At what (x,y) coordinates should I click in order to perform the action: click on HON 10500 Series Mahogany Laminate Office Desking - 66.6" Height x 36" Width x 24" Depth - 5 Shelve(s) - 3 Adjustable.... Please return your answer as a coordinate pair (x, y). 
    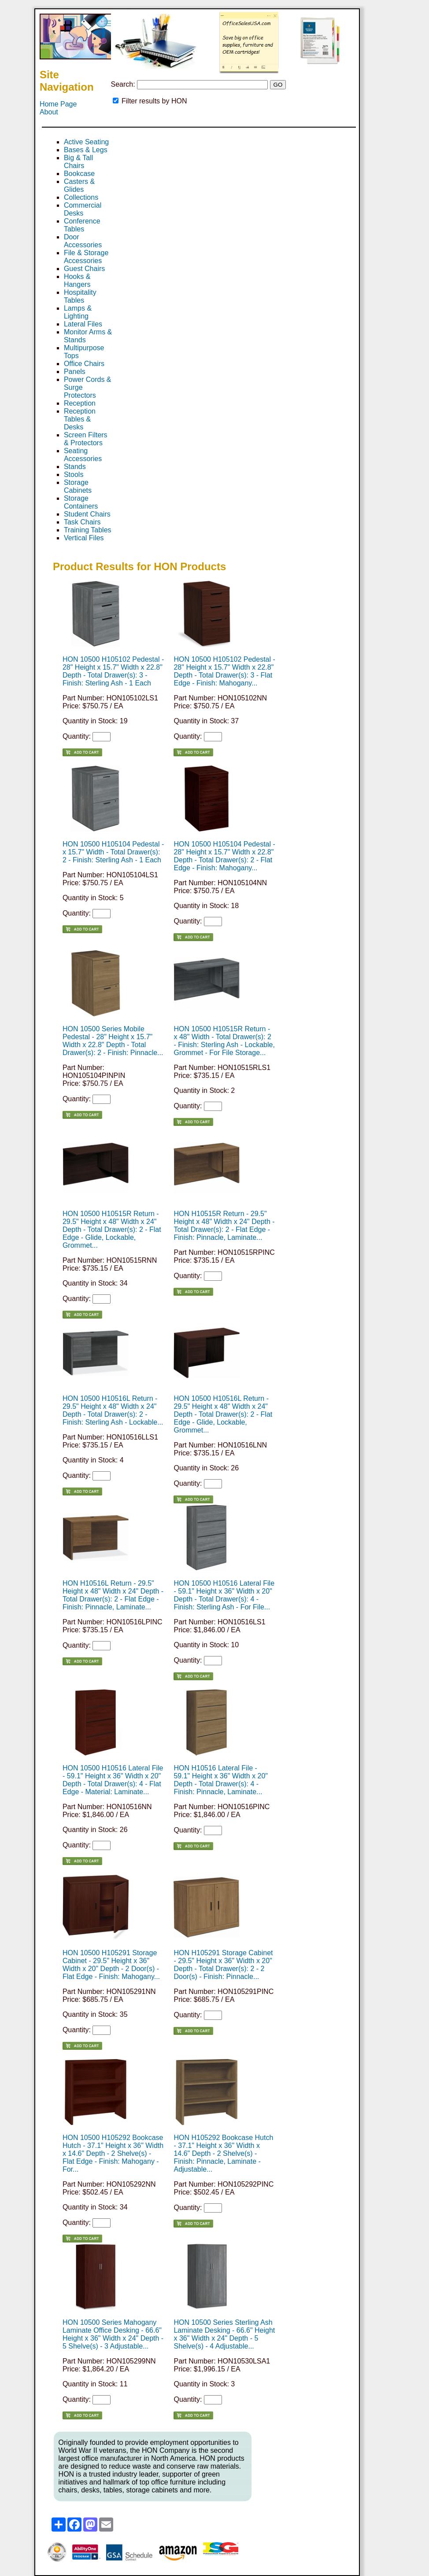
    Looking at the image, I should click on (113, 2334).